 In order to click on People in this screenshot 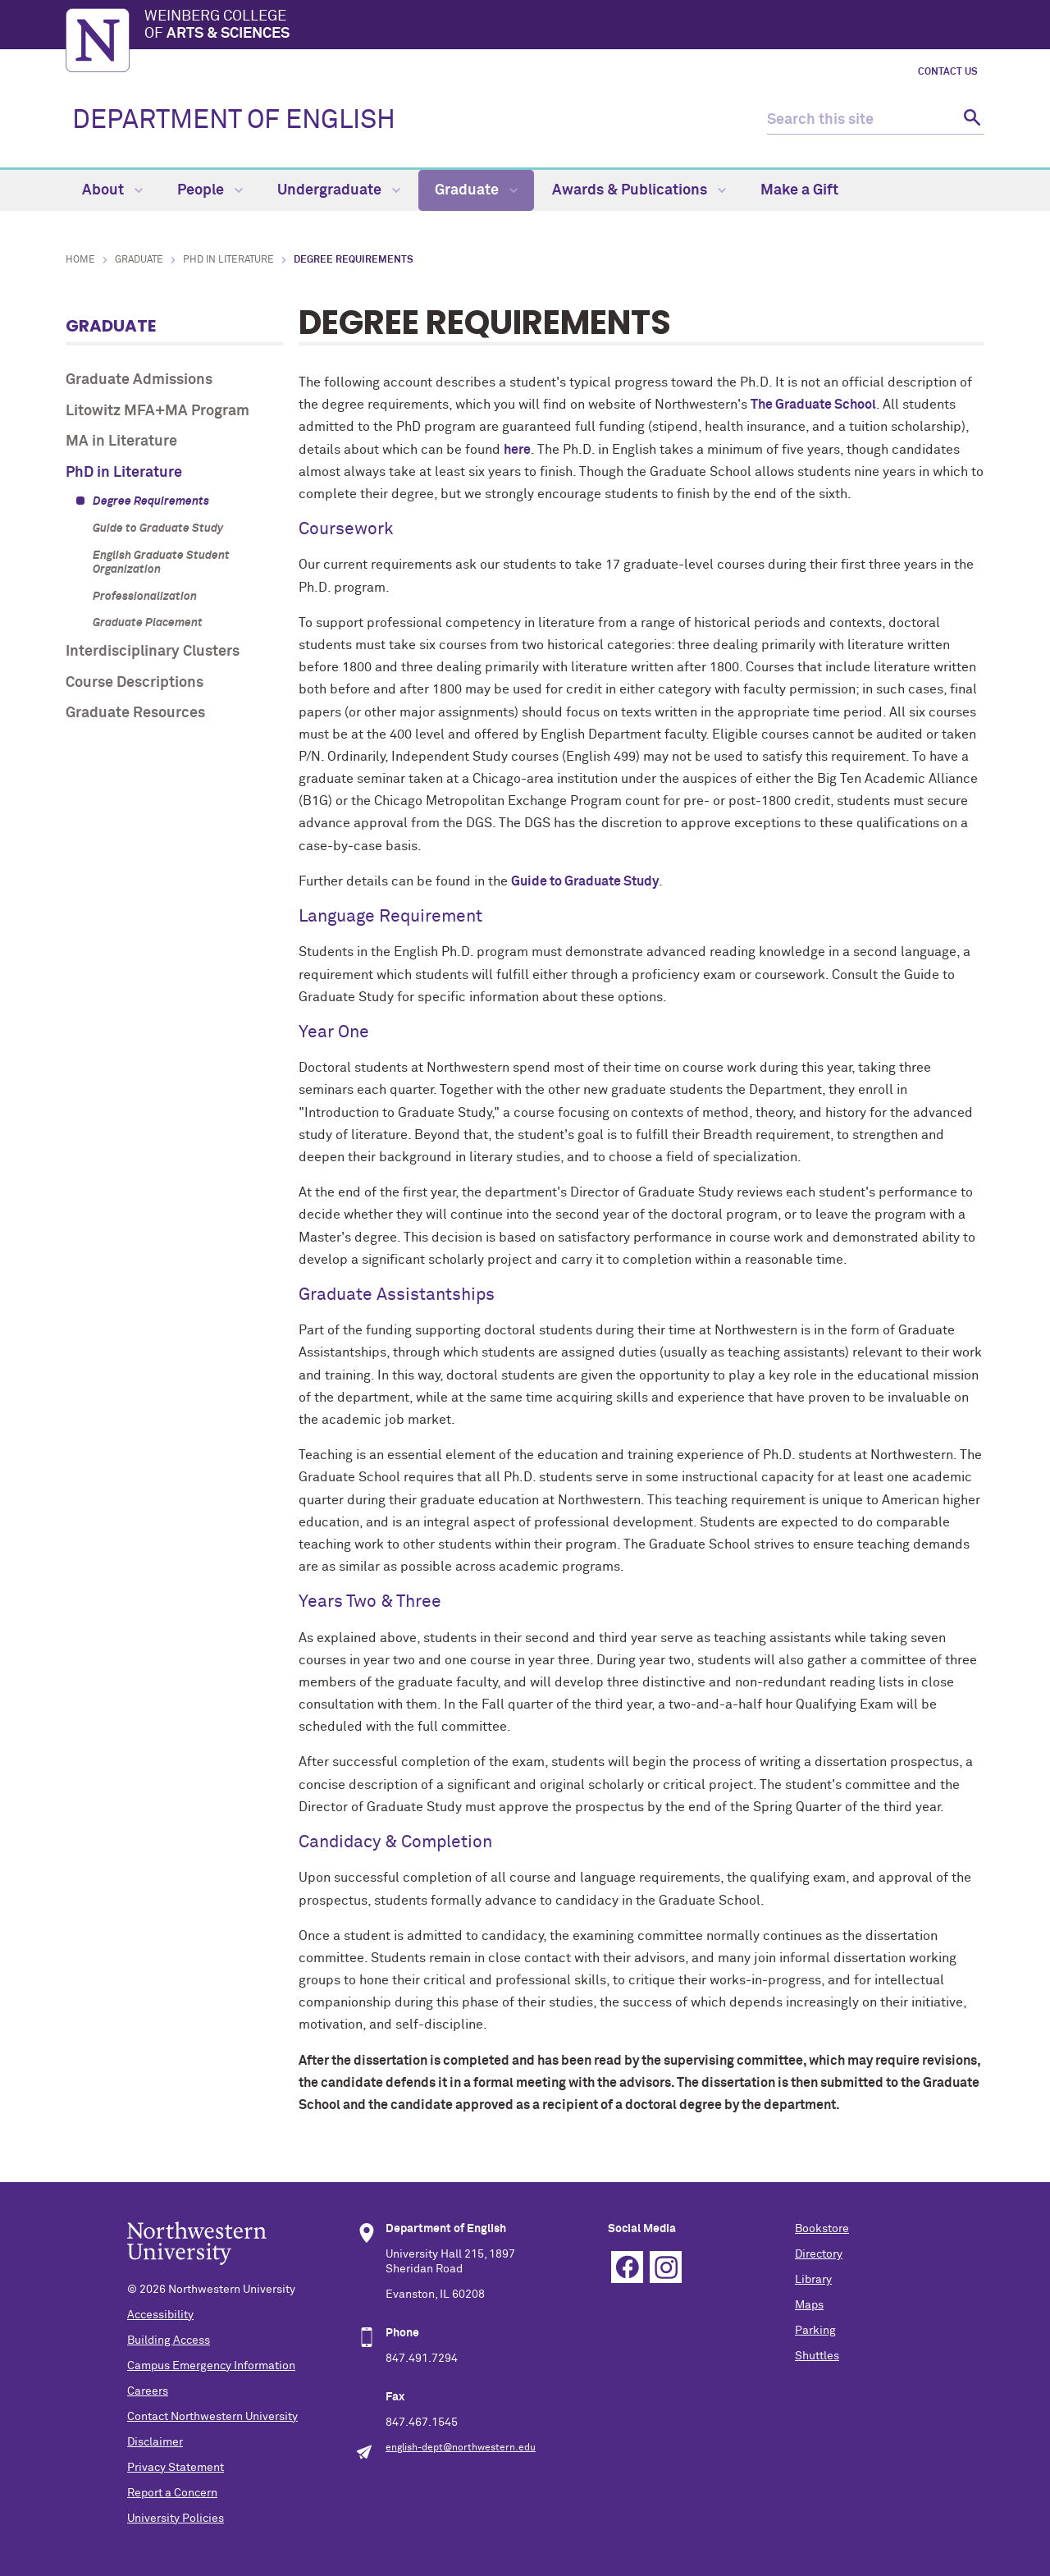, I will do `click(210, 190)`.